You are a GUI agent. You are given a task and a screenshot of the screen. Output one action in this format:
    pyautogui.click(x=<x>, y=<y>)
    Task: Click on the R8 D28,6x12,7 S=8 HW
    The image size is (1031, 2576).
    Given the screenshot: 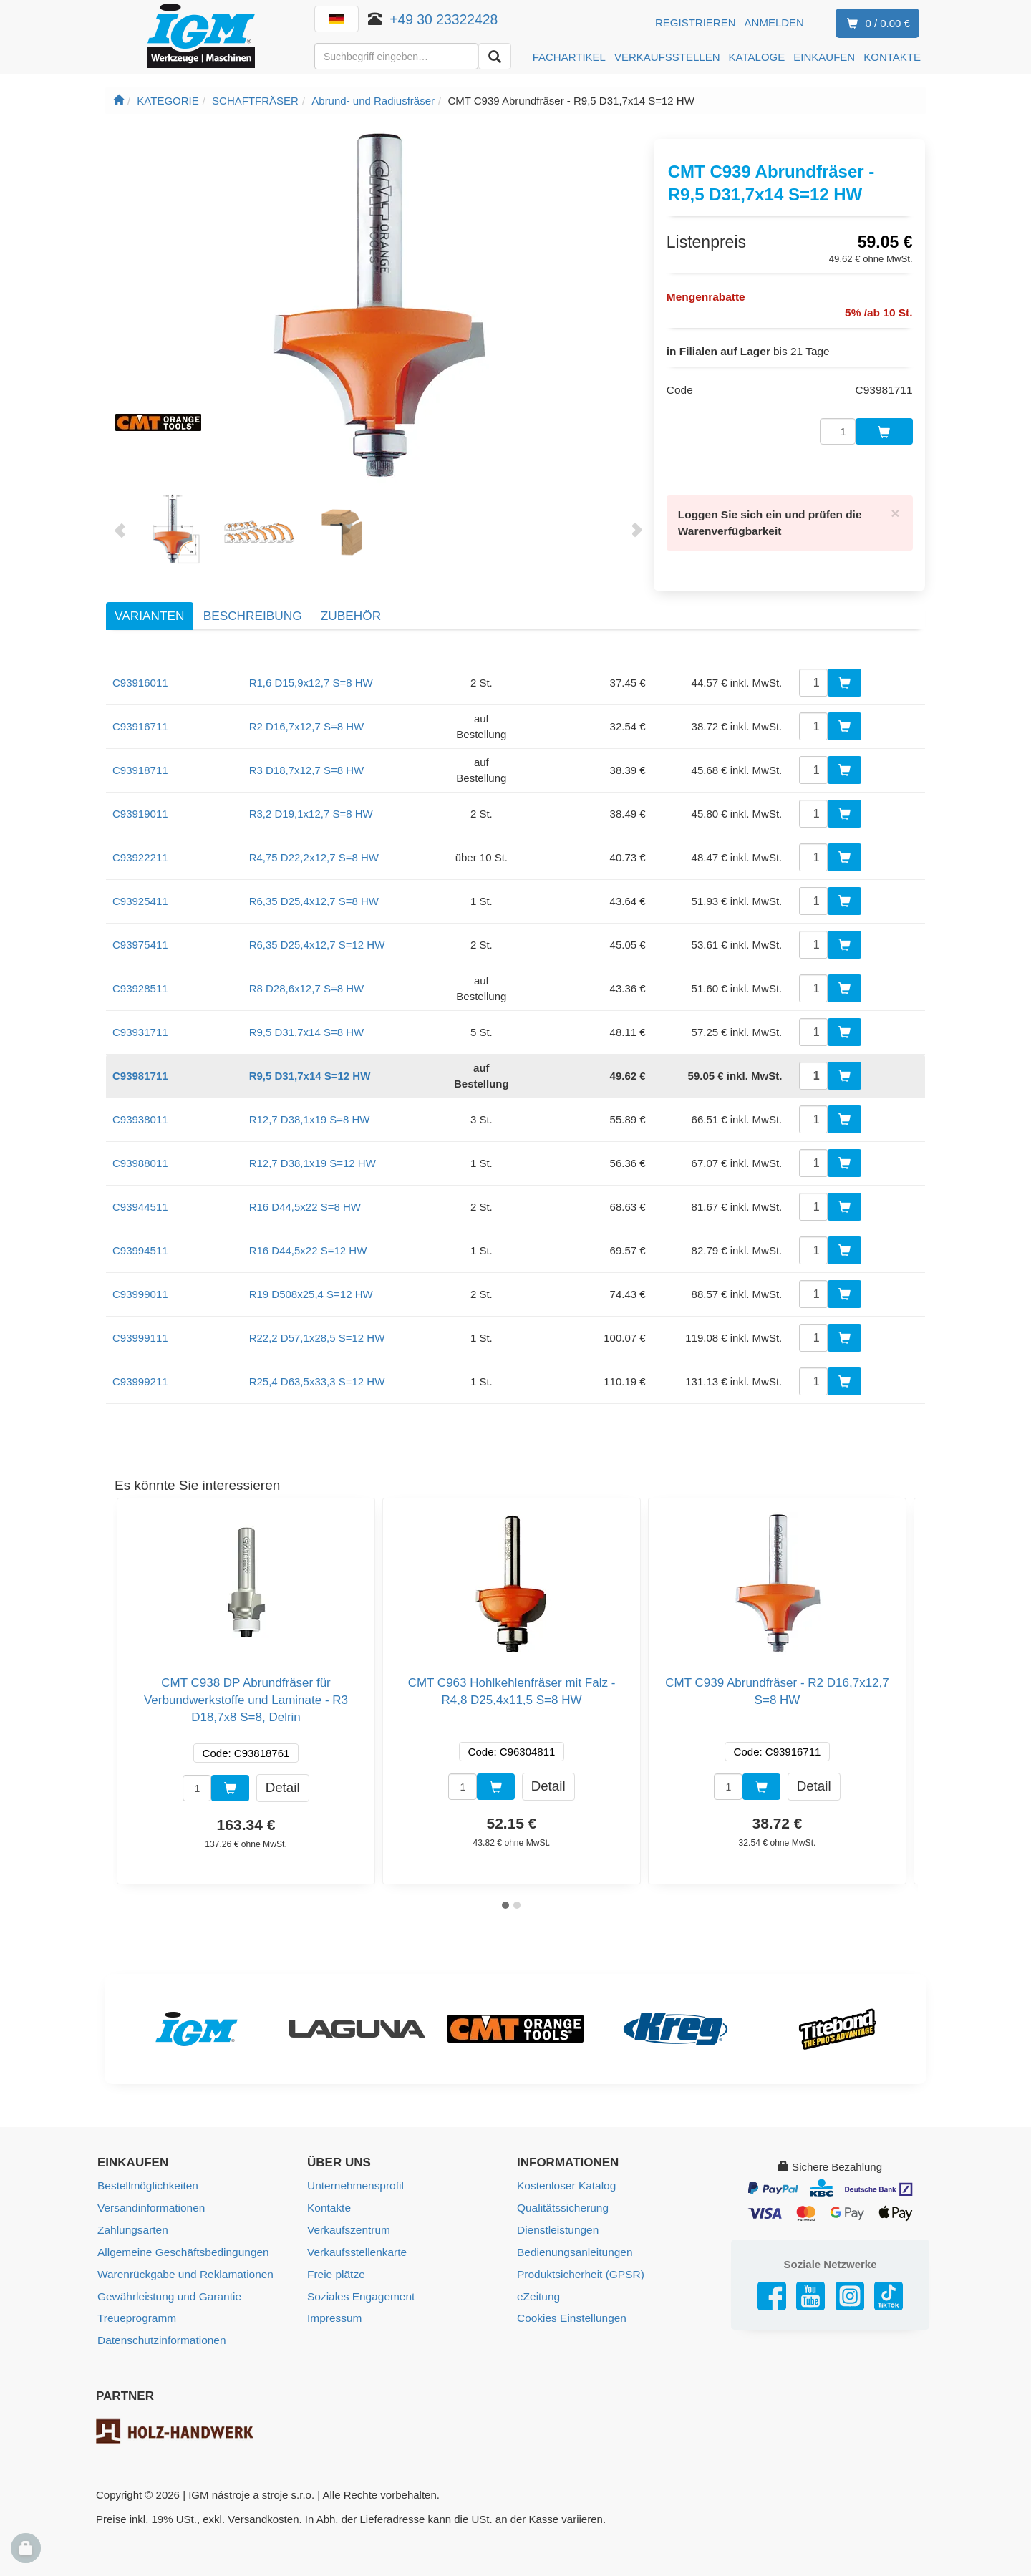 What is the action you would take?
    pyautogui.click(x=306, y=970)
    